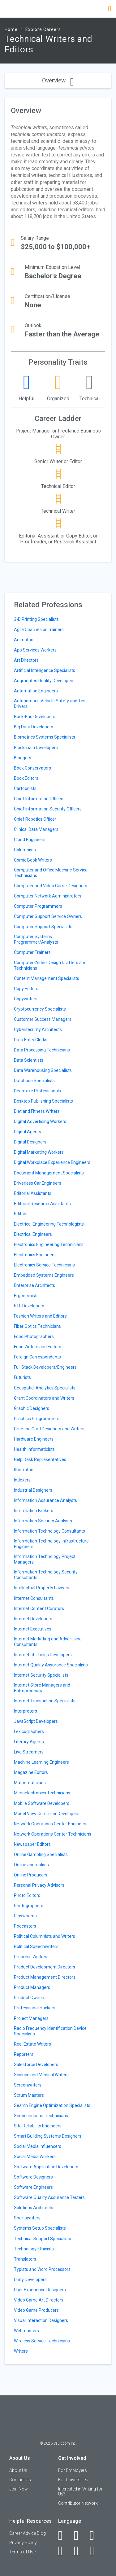 This screenshot has height=2576, width=116. Describe the element at coordinates (32, 1844) in the screenshot. I see `Newspaper Editors` at that location.